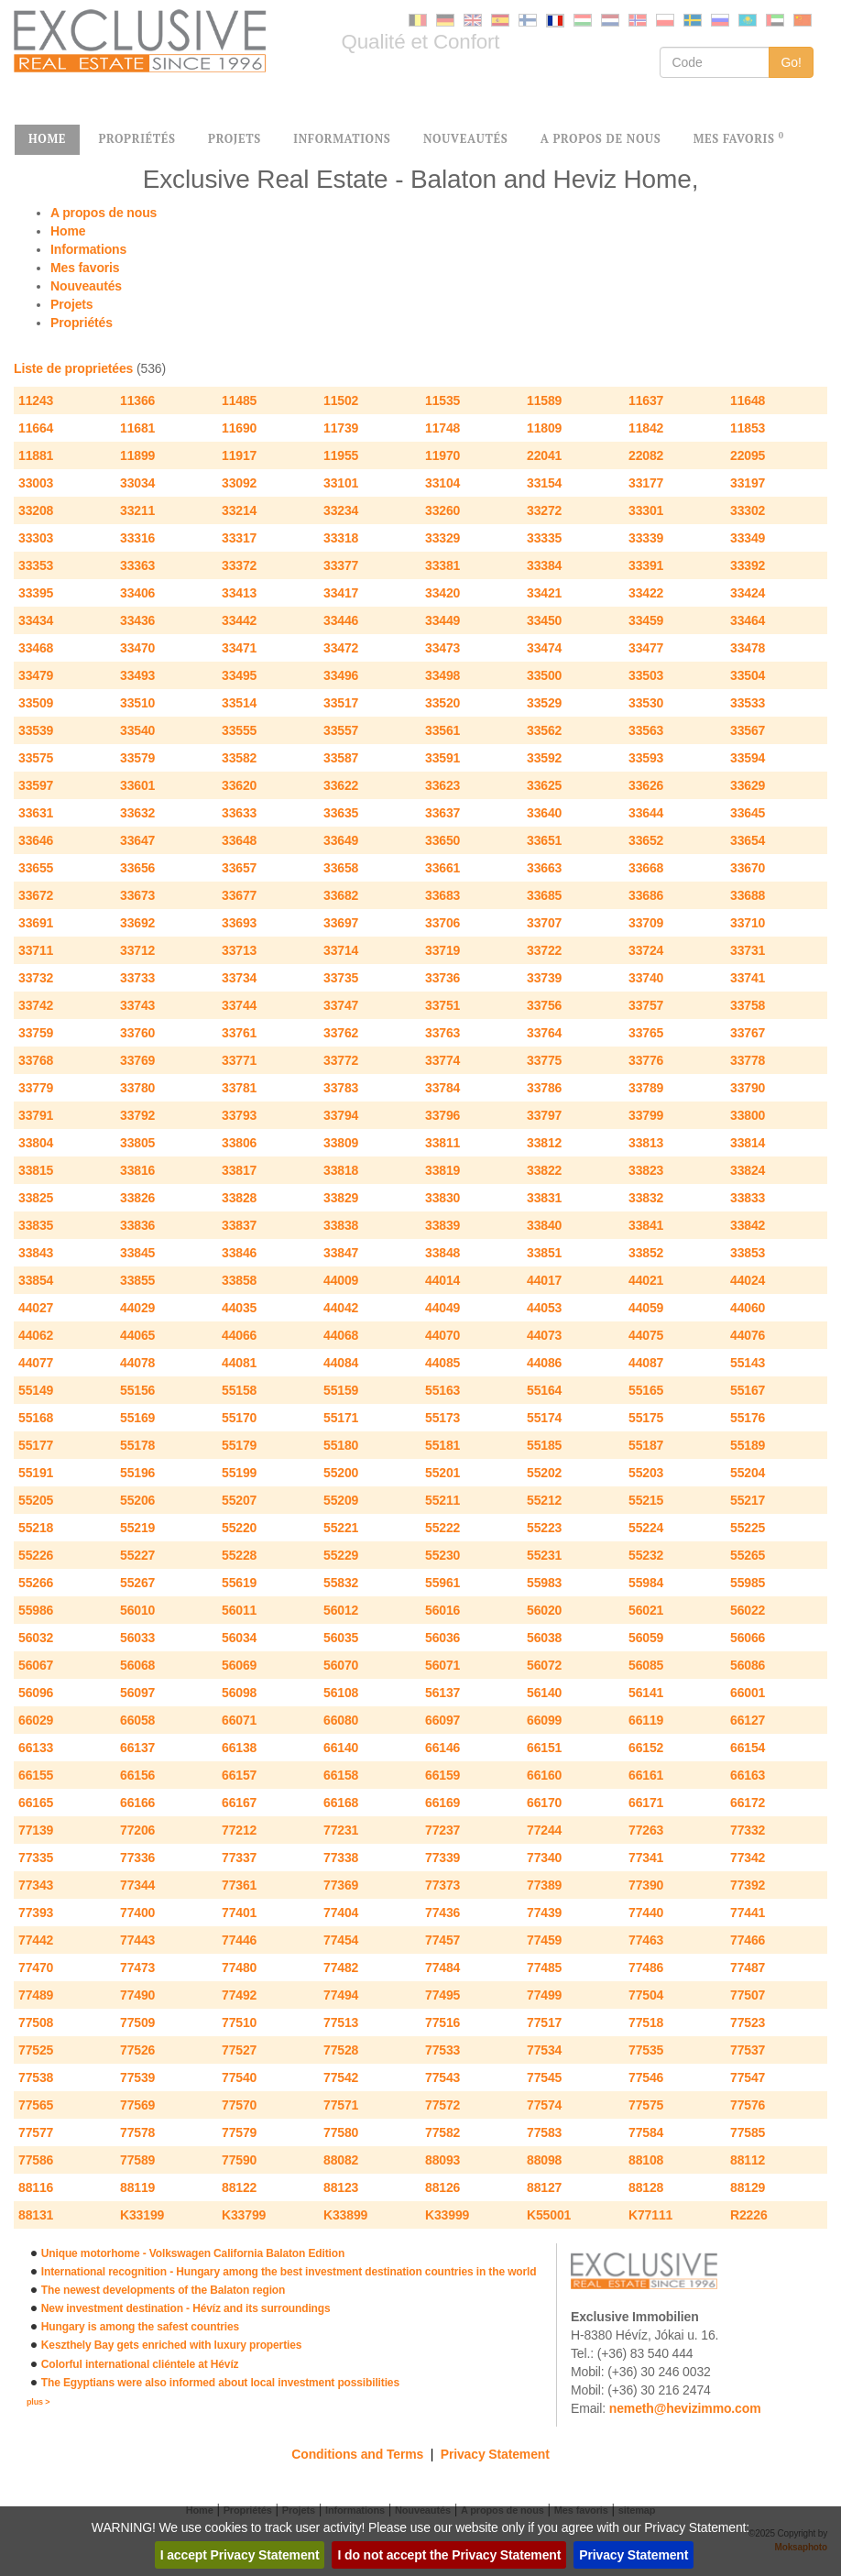  Describe the element at coordinates (38, 2401) in the screenshot. I see `plus >` at that location.